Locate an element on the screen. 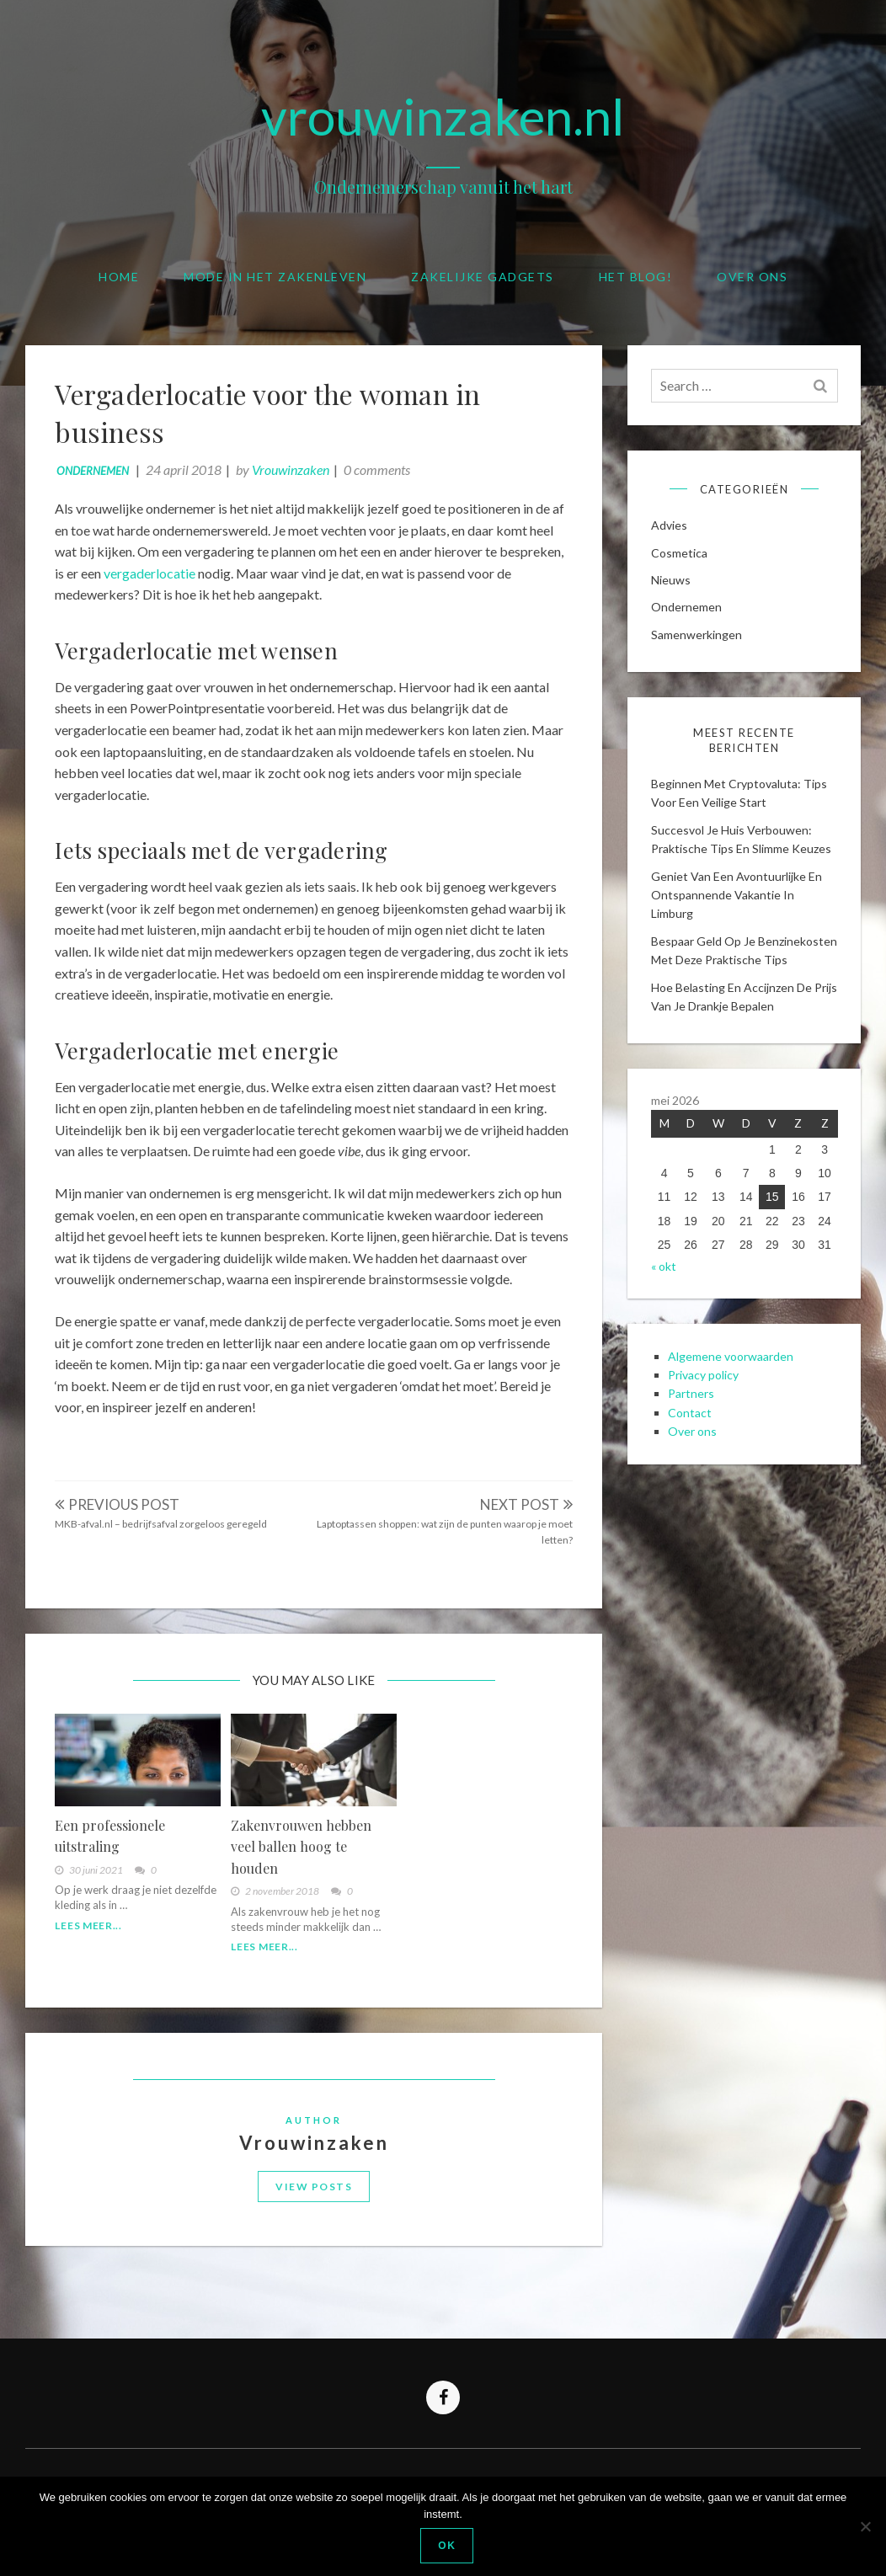  View Posts is located at coordinates (313, 2204).